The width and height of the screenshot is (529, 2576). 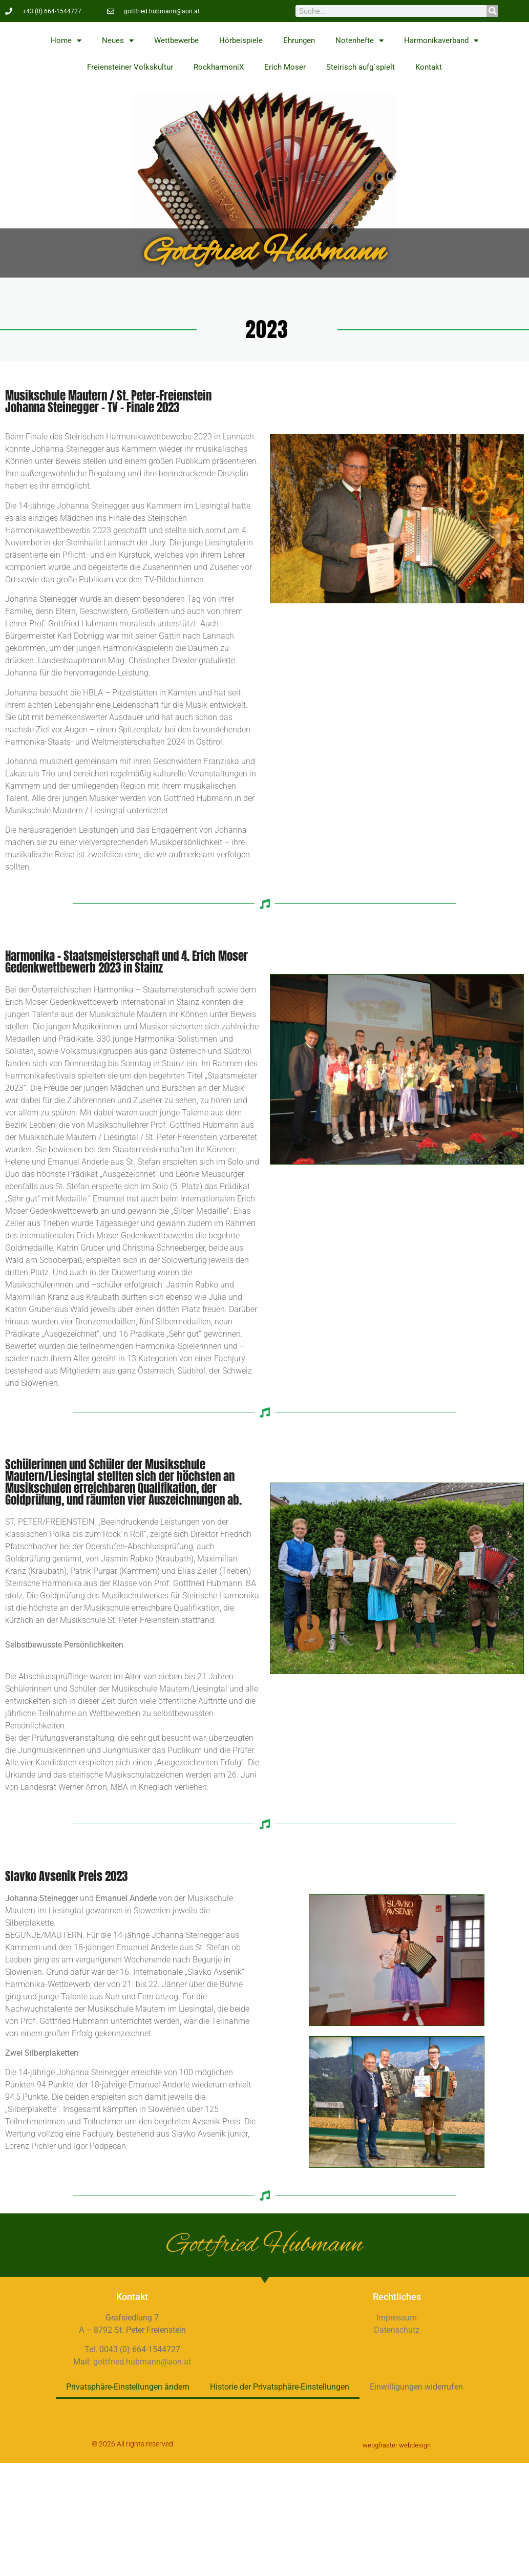 I want to click on Hörbeispiele, so click(x=241, y=40).